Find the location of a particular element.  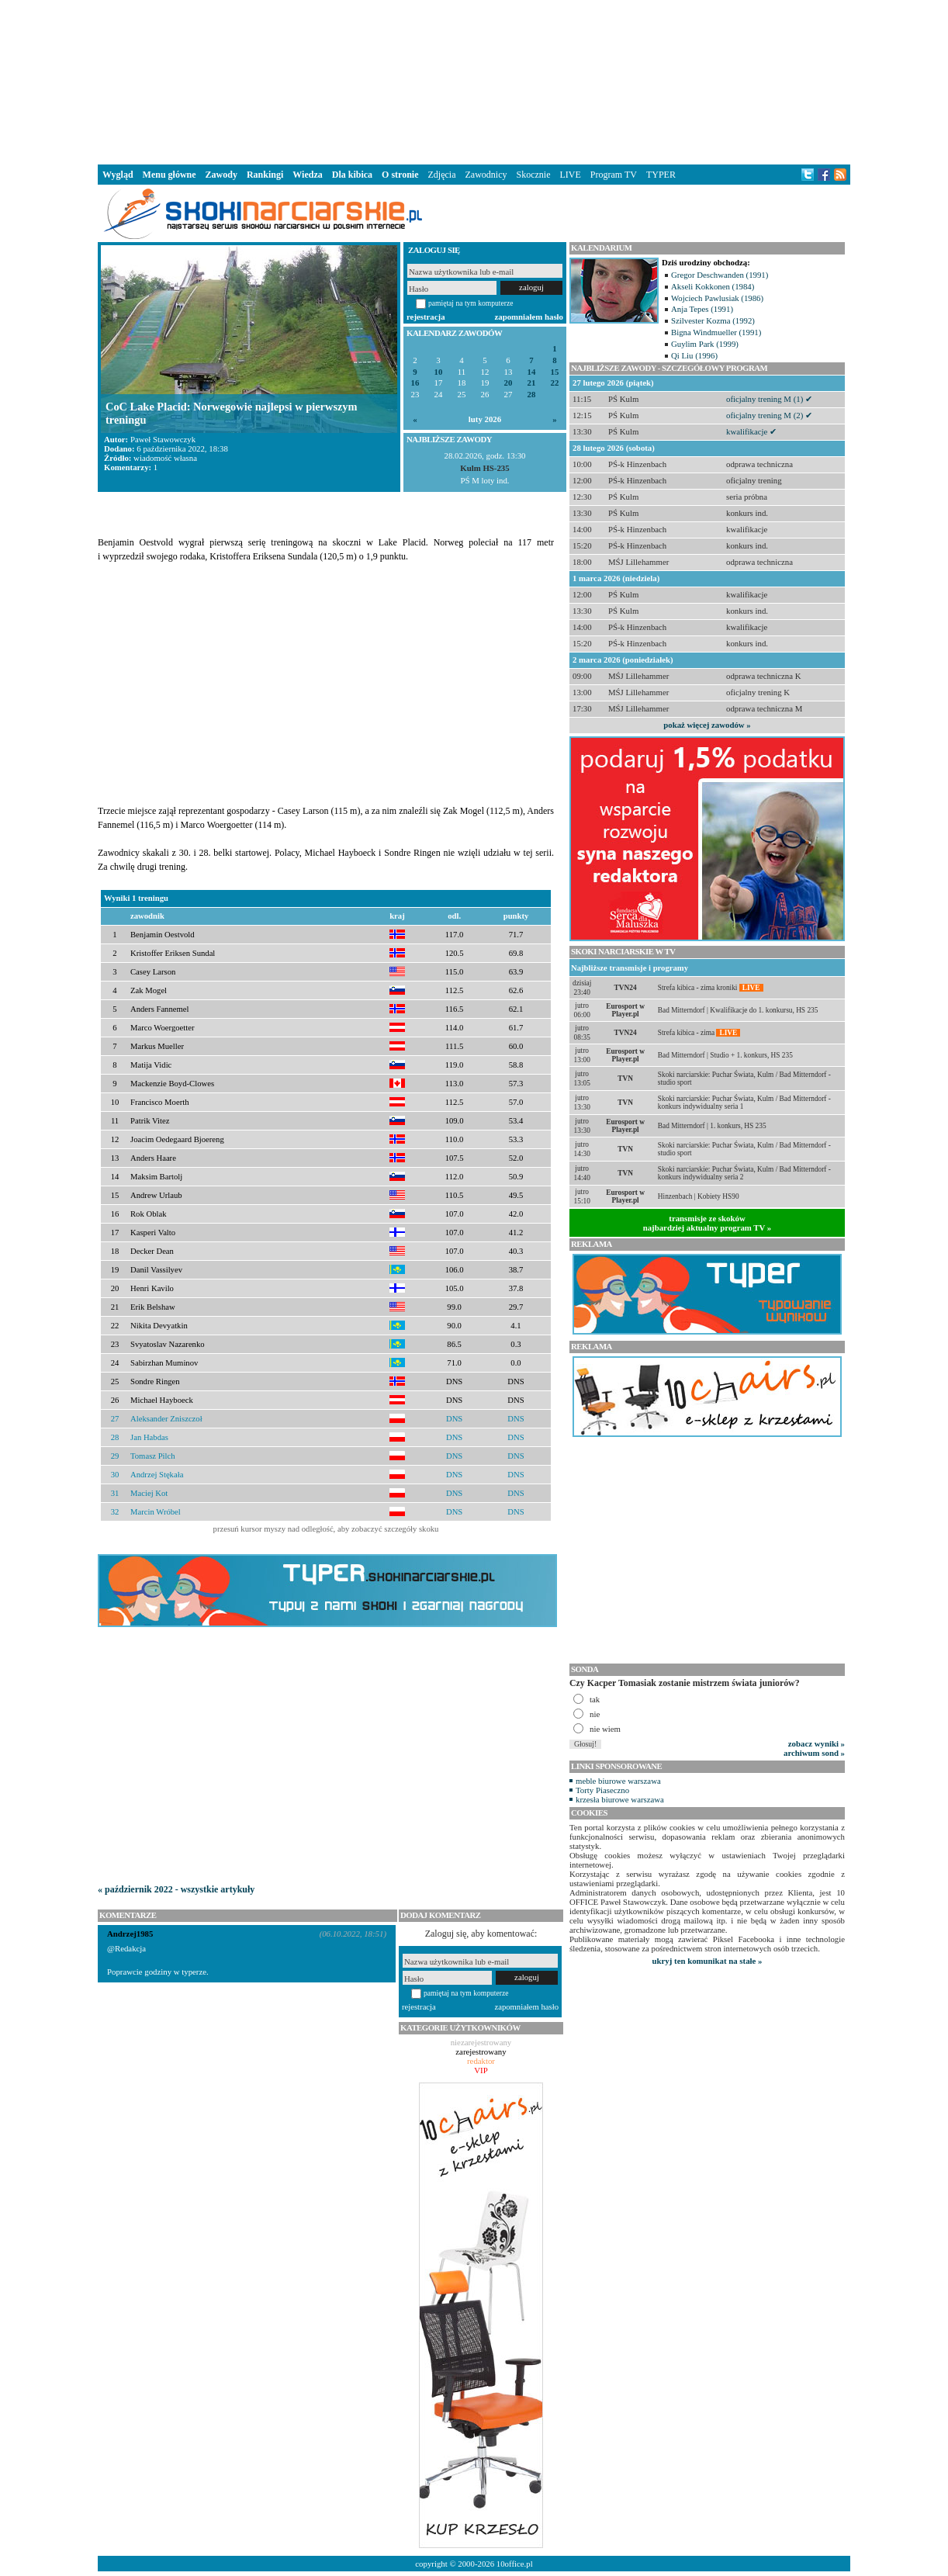

21 is located at coordinates (532, 383).